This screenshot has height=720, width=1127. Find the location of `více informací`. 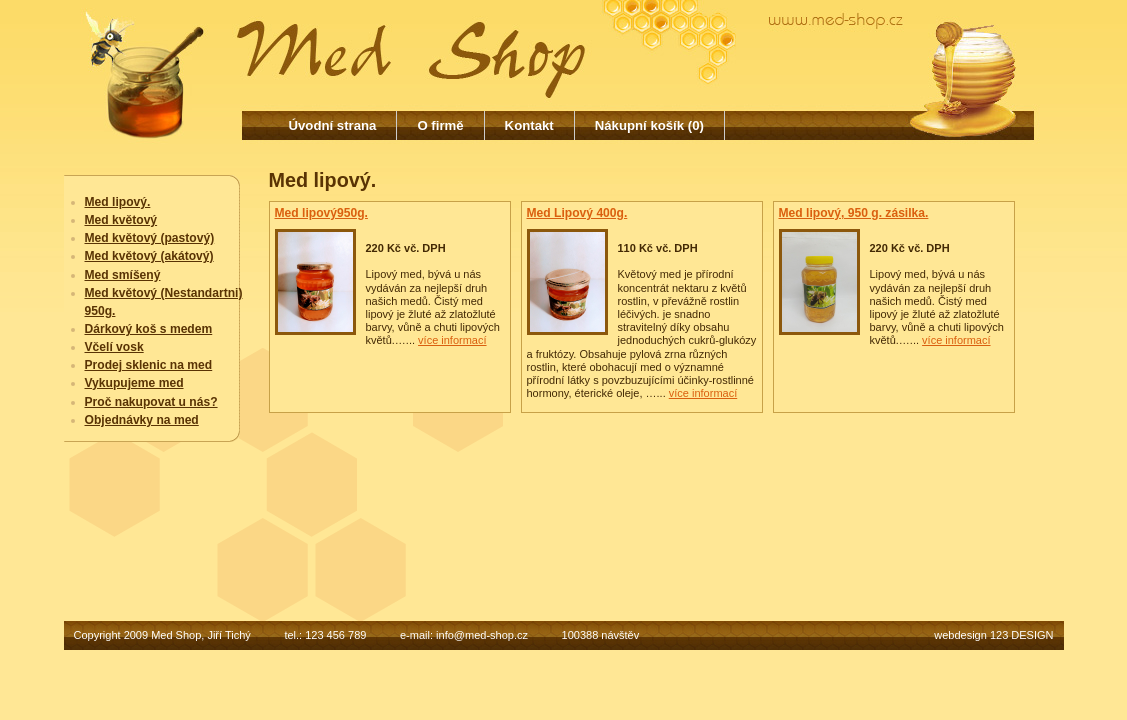

více informací is located at coordinates (452, 340).